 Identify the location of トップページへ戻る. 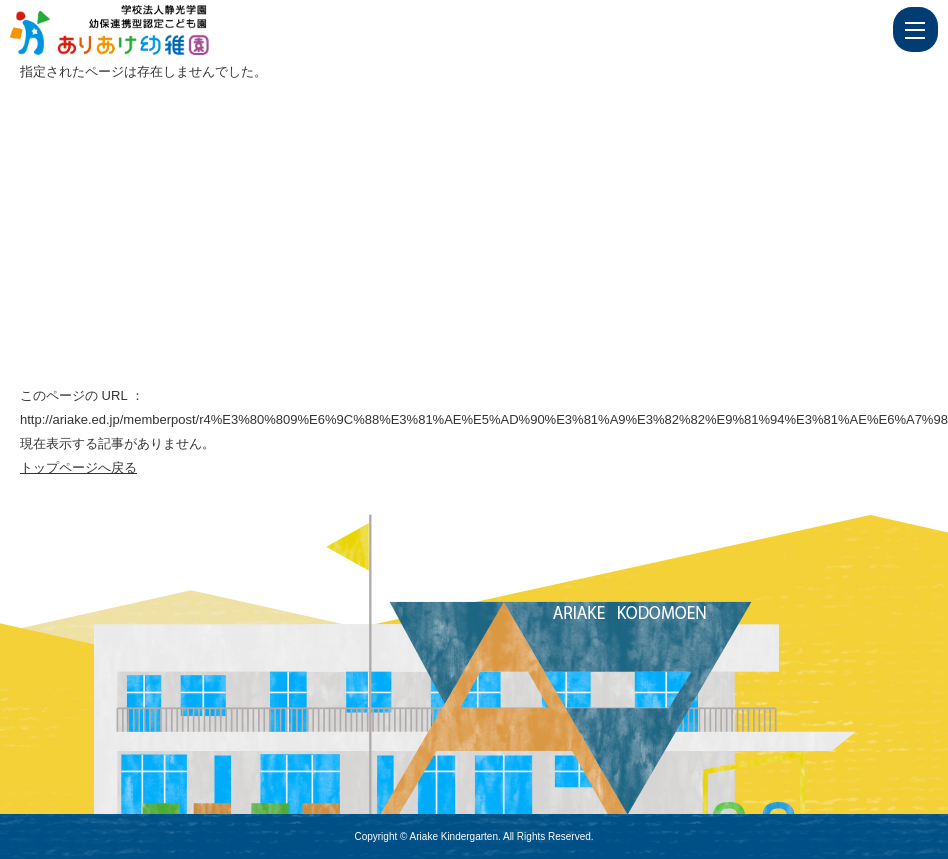
(78, 467).